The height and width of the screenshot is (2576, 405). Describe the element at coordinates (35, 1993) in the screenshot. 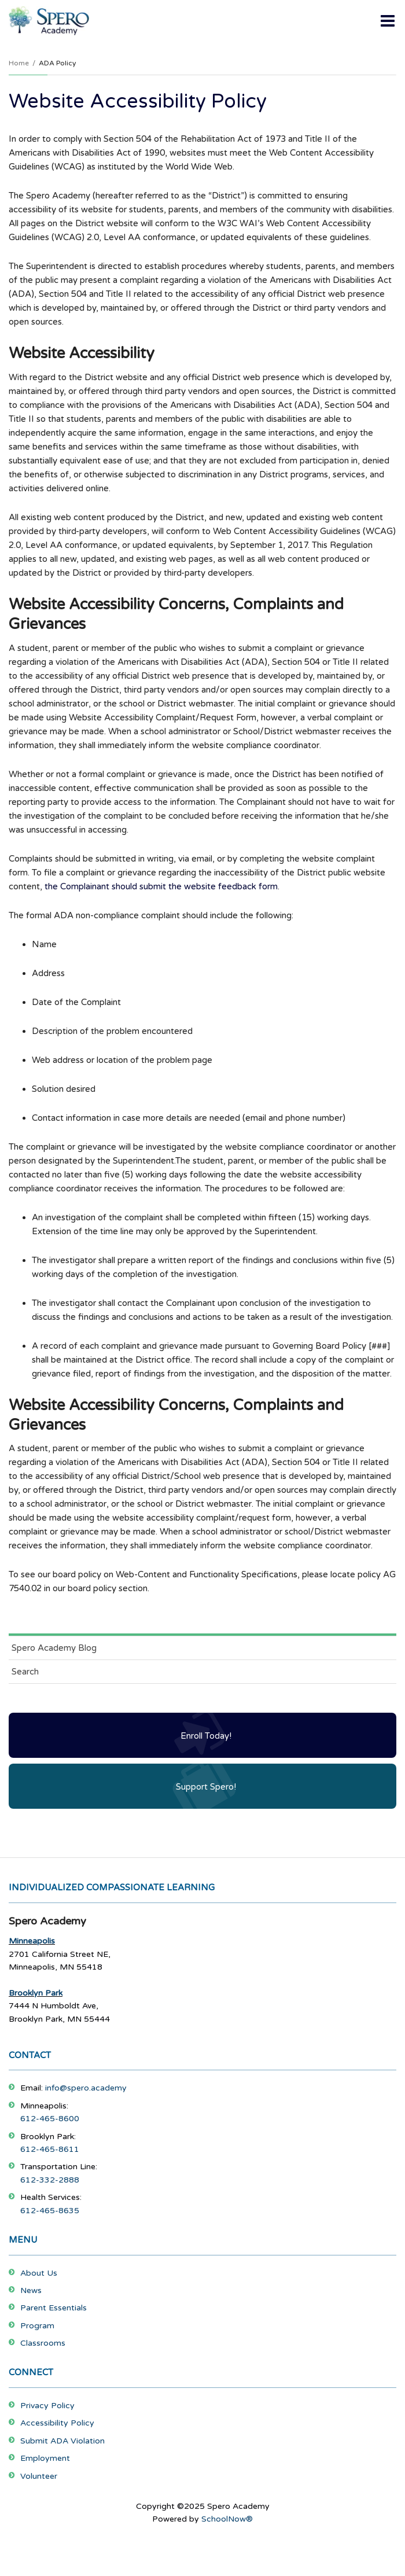

I see `Brooklyn Park [Footer Menu - Brooklyn Park]` at that location.